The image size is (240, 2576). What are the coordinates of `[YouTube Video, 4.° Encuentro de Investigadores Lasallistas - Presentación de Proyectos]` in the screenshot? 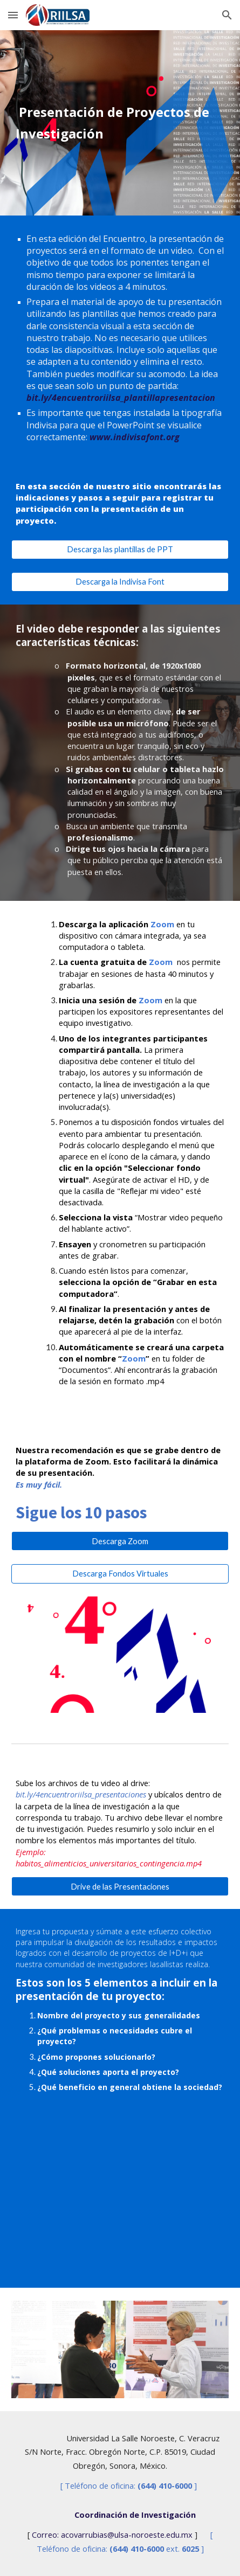 It's located at (119, 2209).